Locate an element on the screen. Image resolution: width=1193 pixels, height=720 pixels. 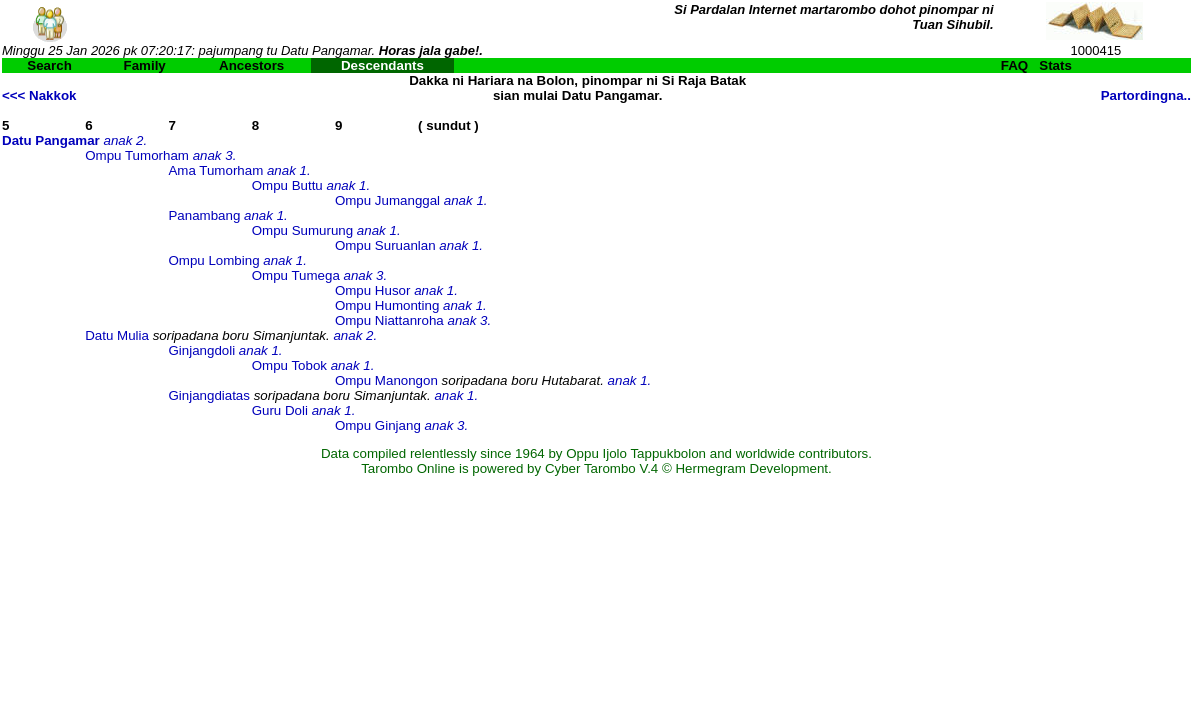
Ompu Jumanggal is located at coordinates (387, 200).